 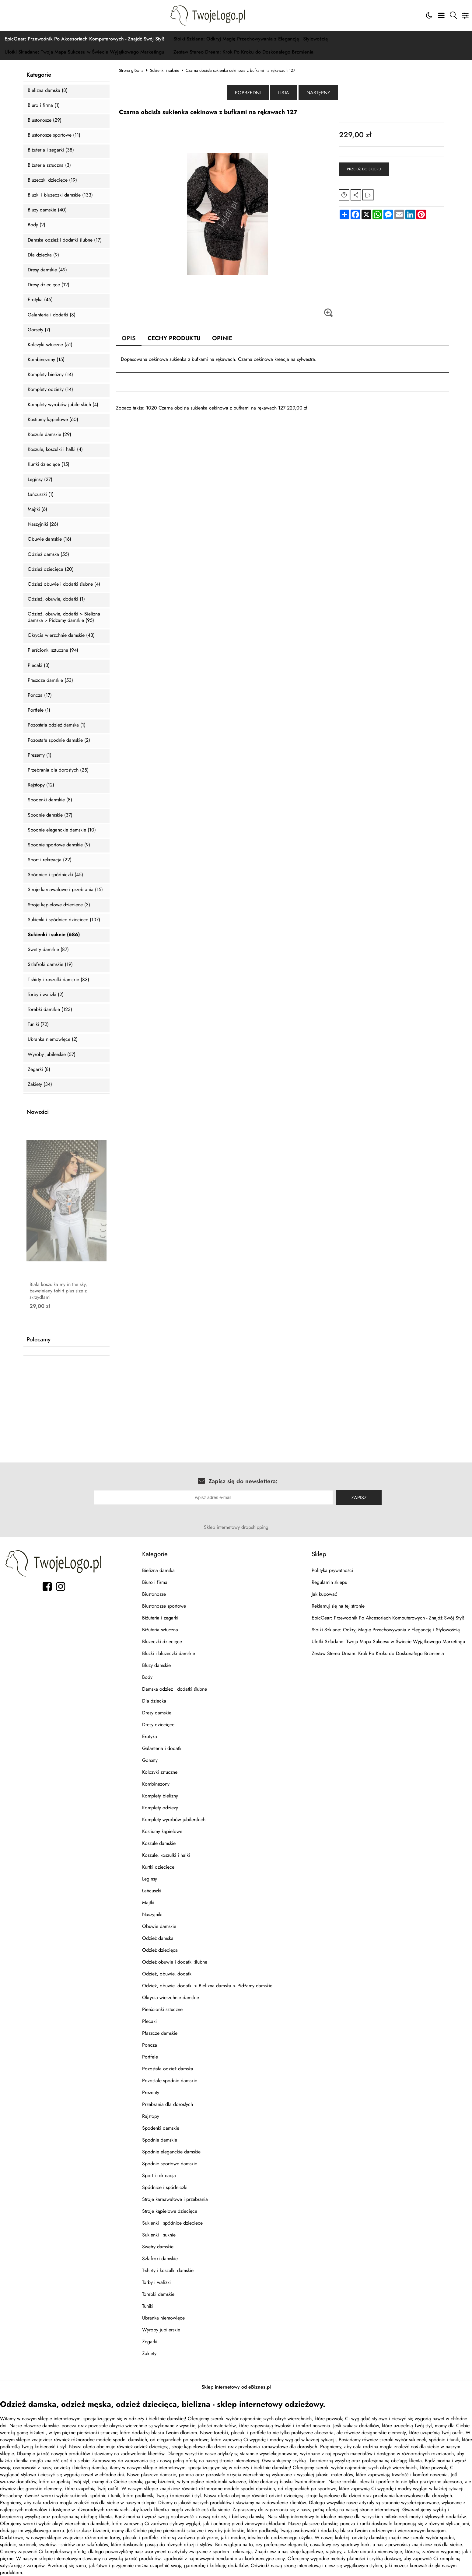 I want to click on EpicGear: Przewodnik Po Akcesoriach Komputerowych - Znajdź Swój Styl!, so click(x=84, y=38).